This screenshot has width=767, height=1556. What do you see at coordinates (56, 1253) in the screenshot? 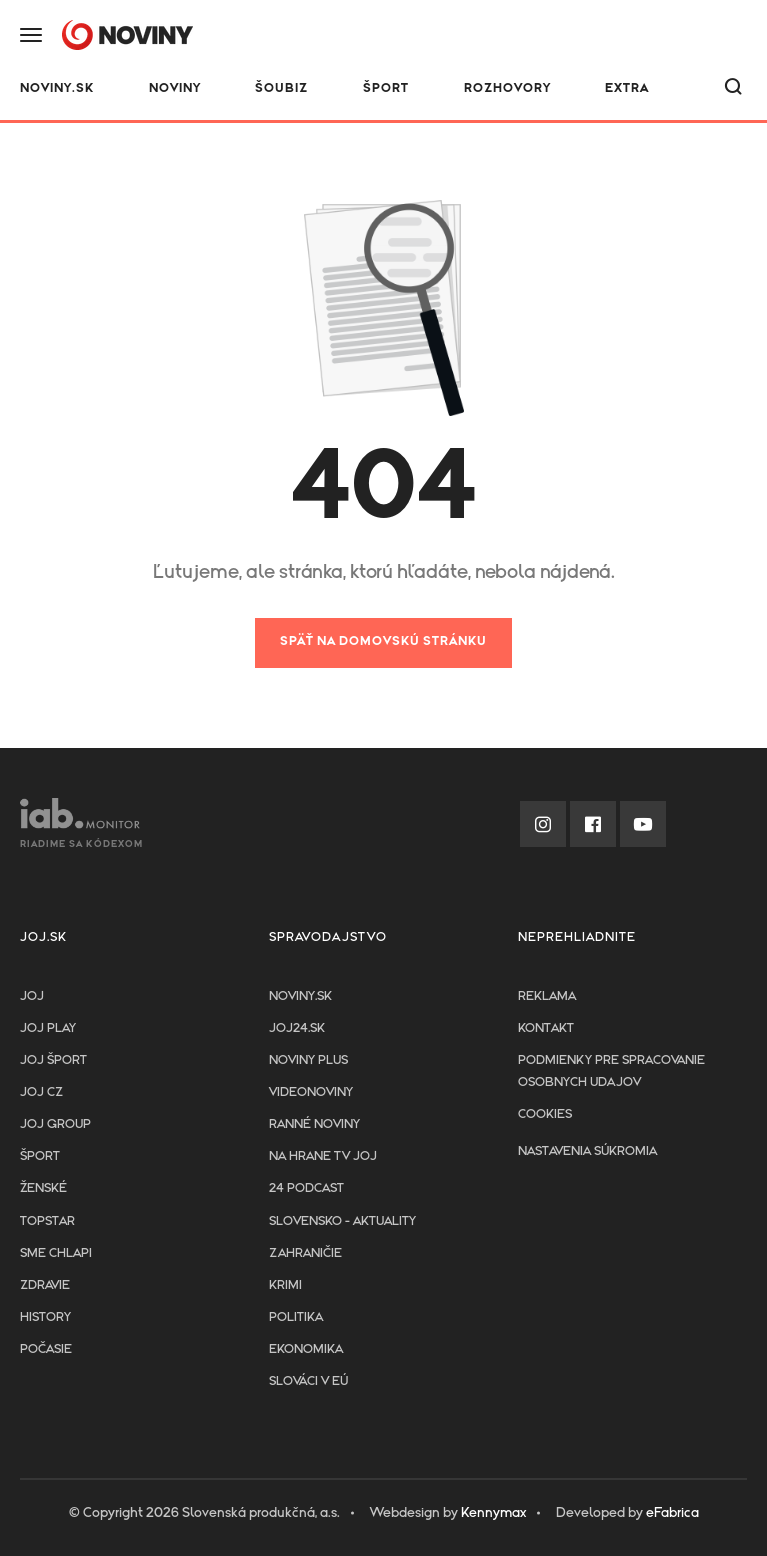
I see `Sme chlapi` at bounding box center [56, 1253].